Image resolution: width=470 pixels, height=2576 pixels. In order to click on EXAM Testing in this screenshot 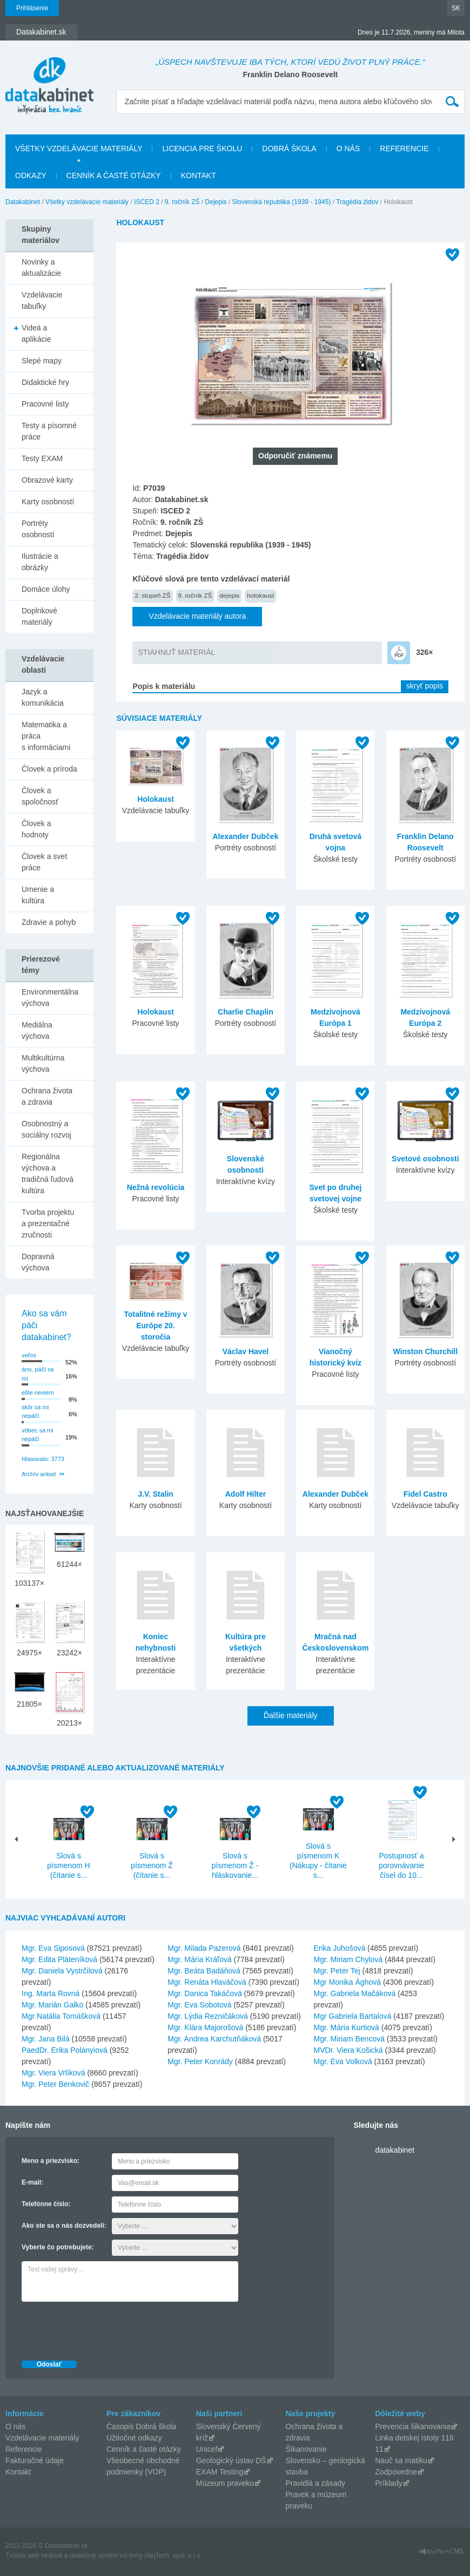, I will do `click(220, 2471)`.